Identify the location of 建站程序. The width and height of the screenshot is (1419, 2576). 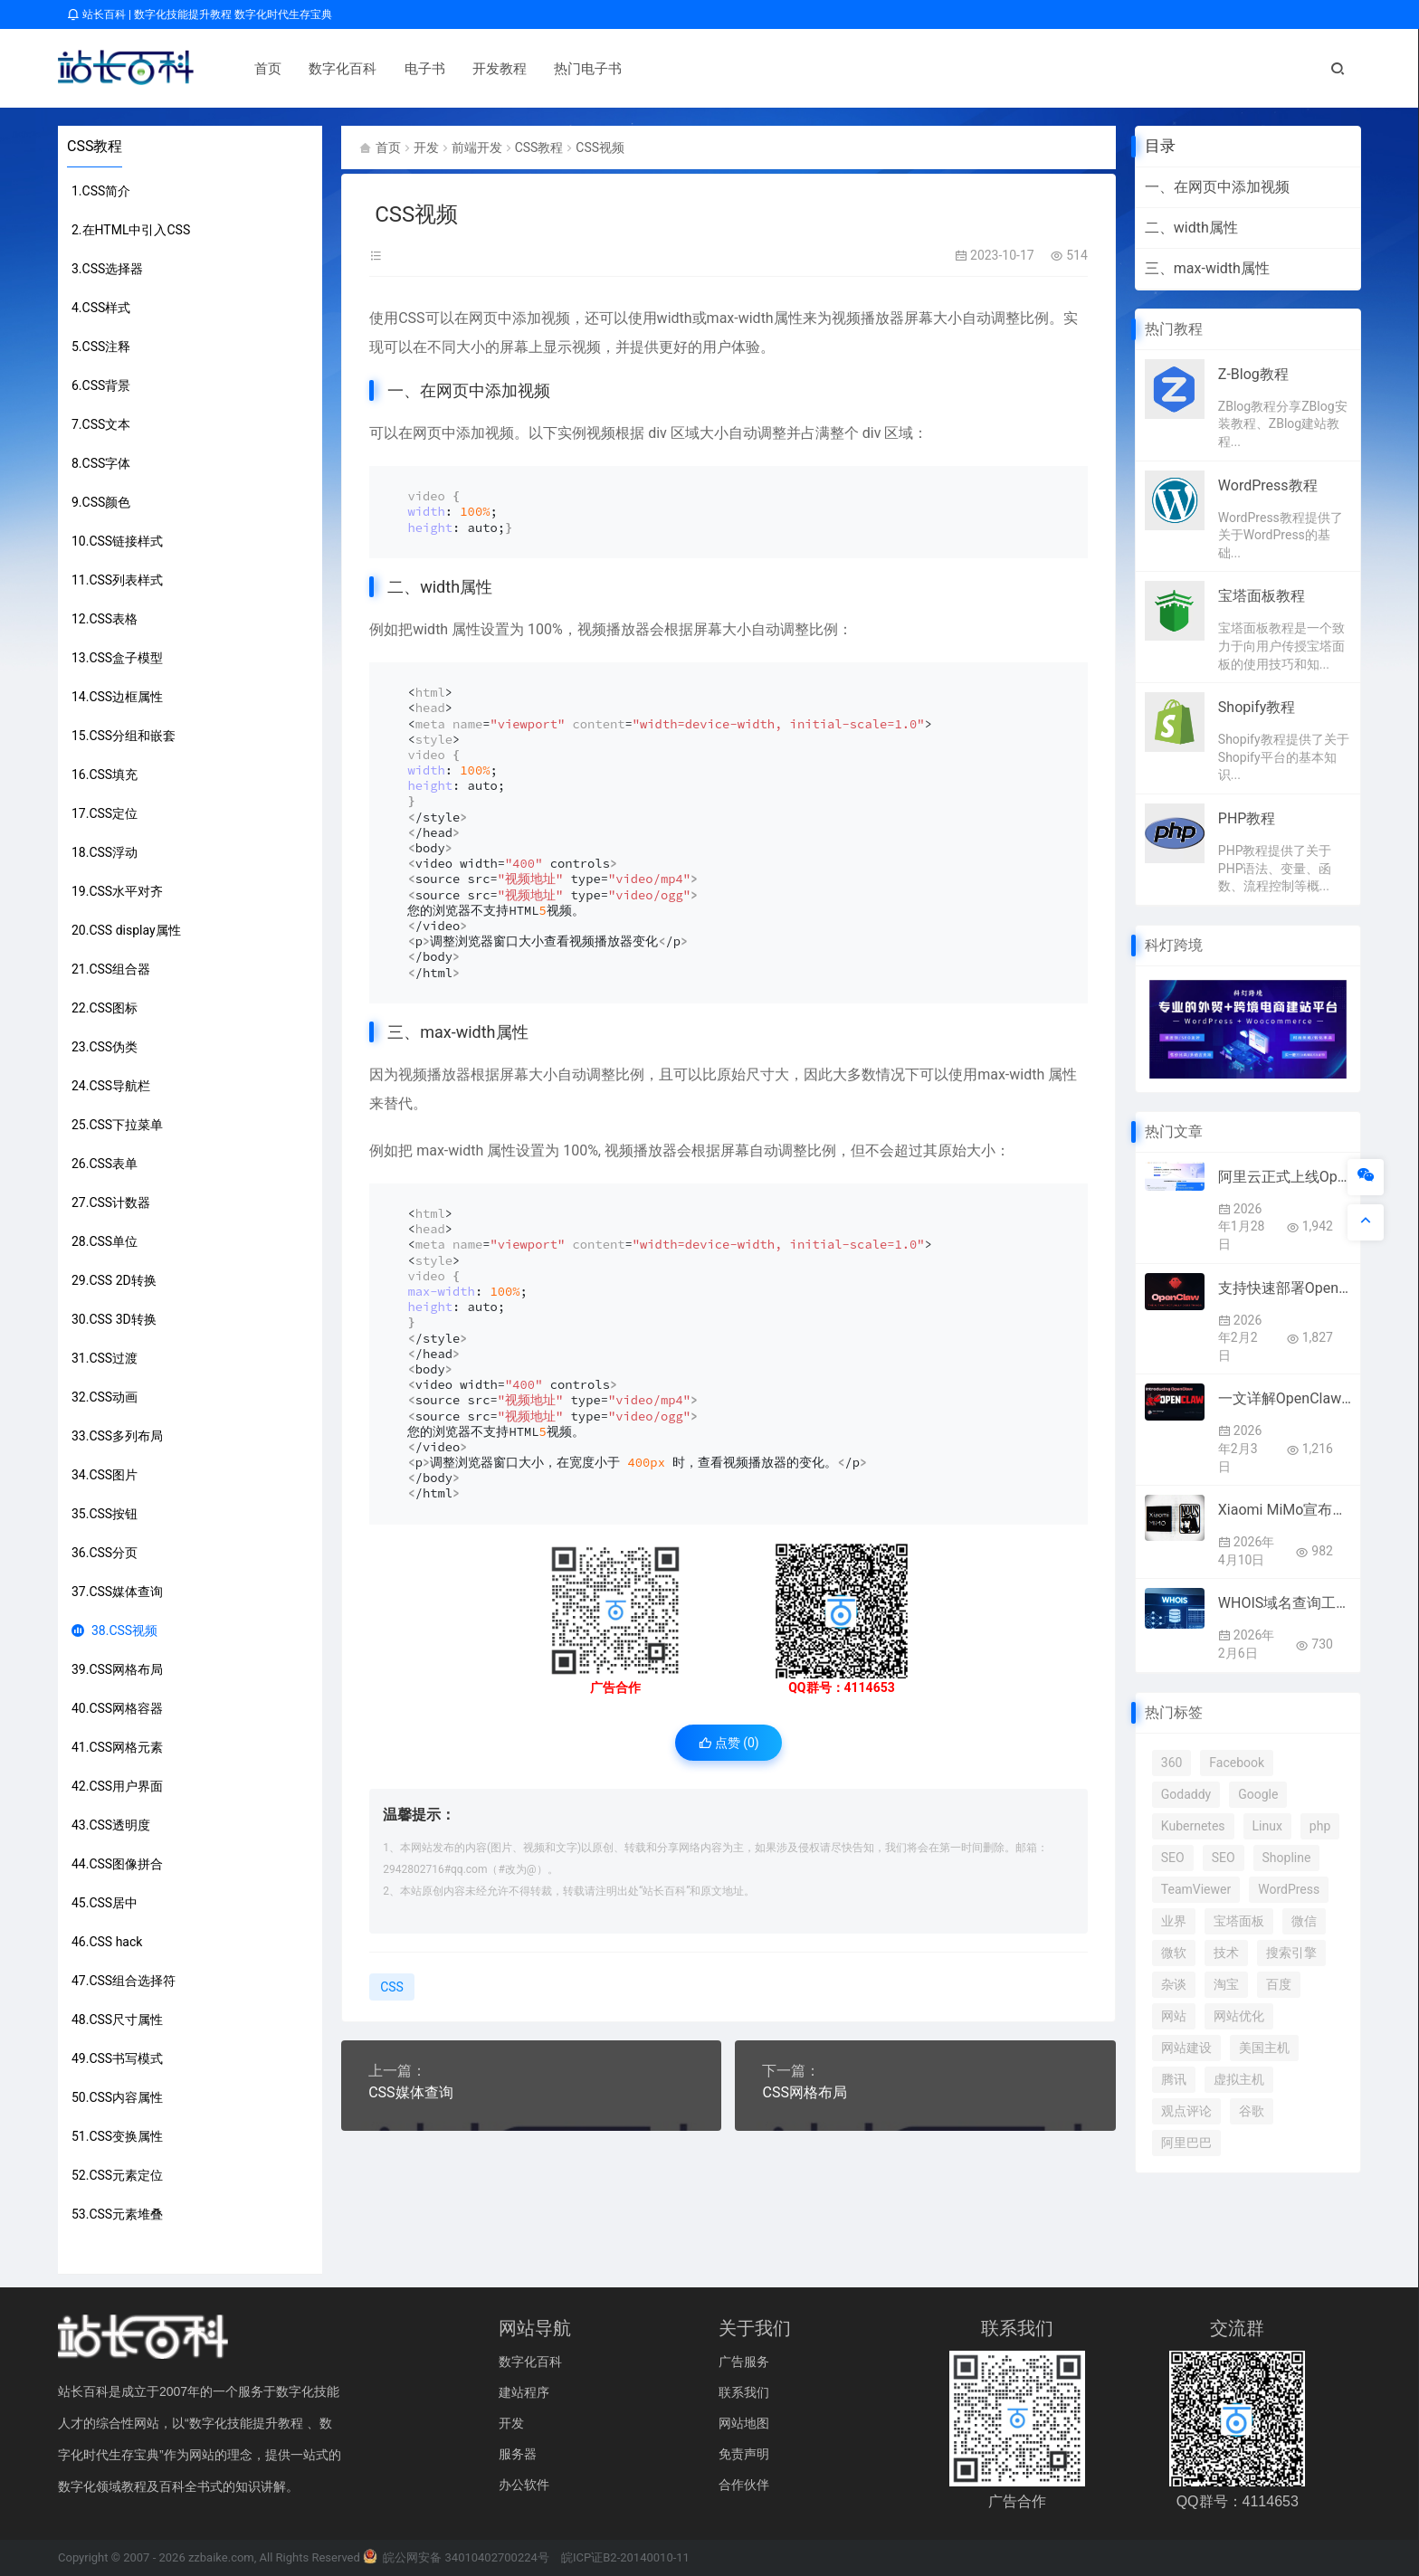
(524, 2392).